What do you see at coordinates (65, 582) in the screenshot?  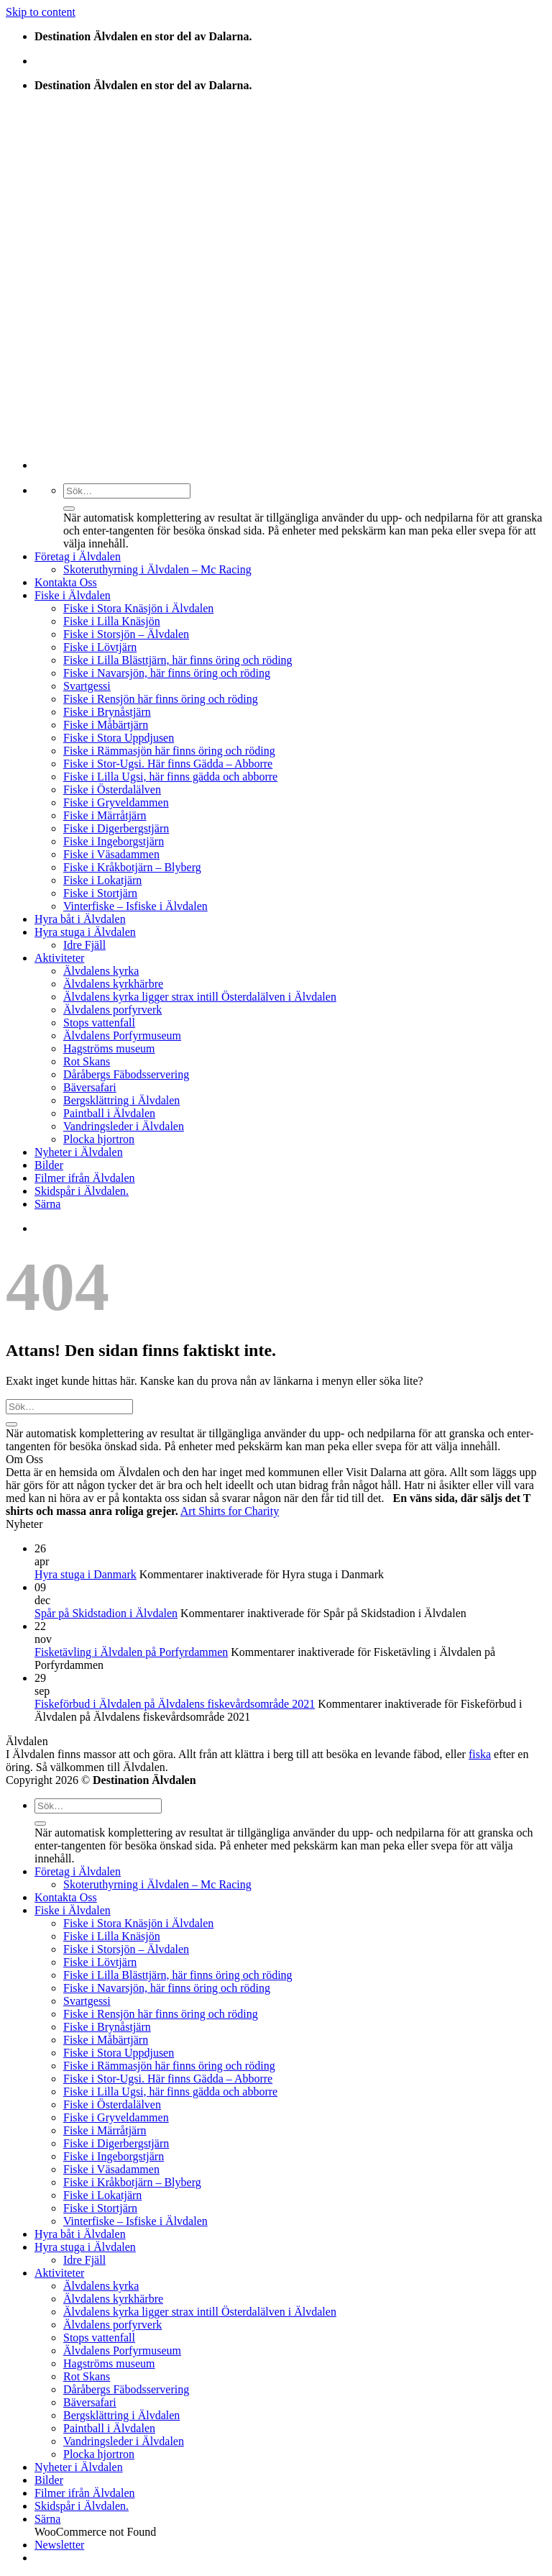 I see `Kontakta Oss` at bounding box center [65, 582].